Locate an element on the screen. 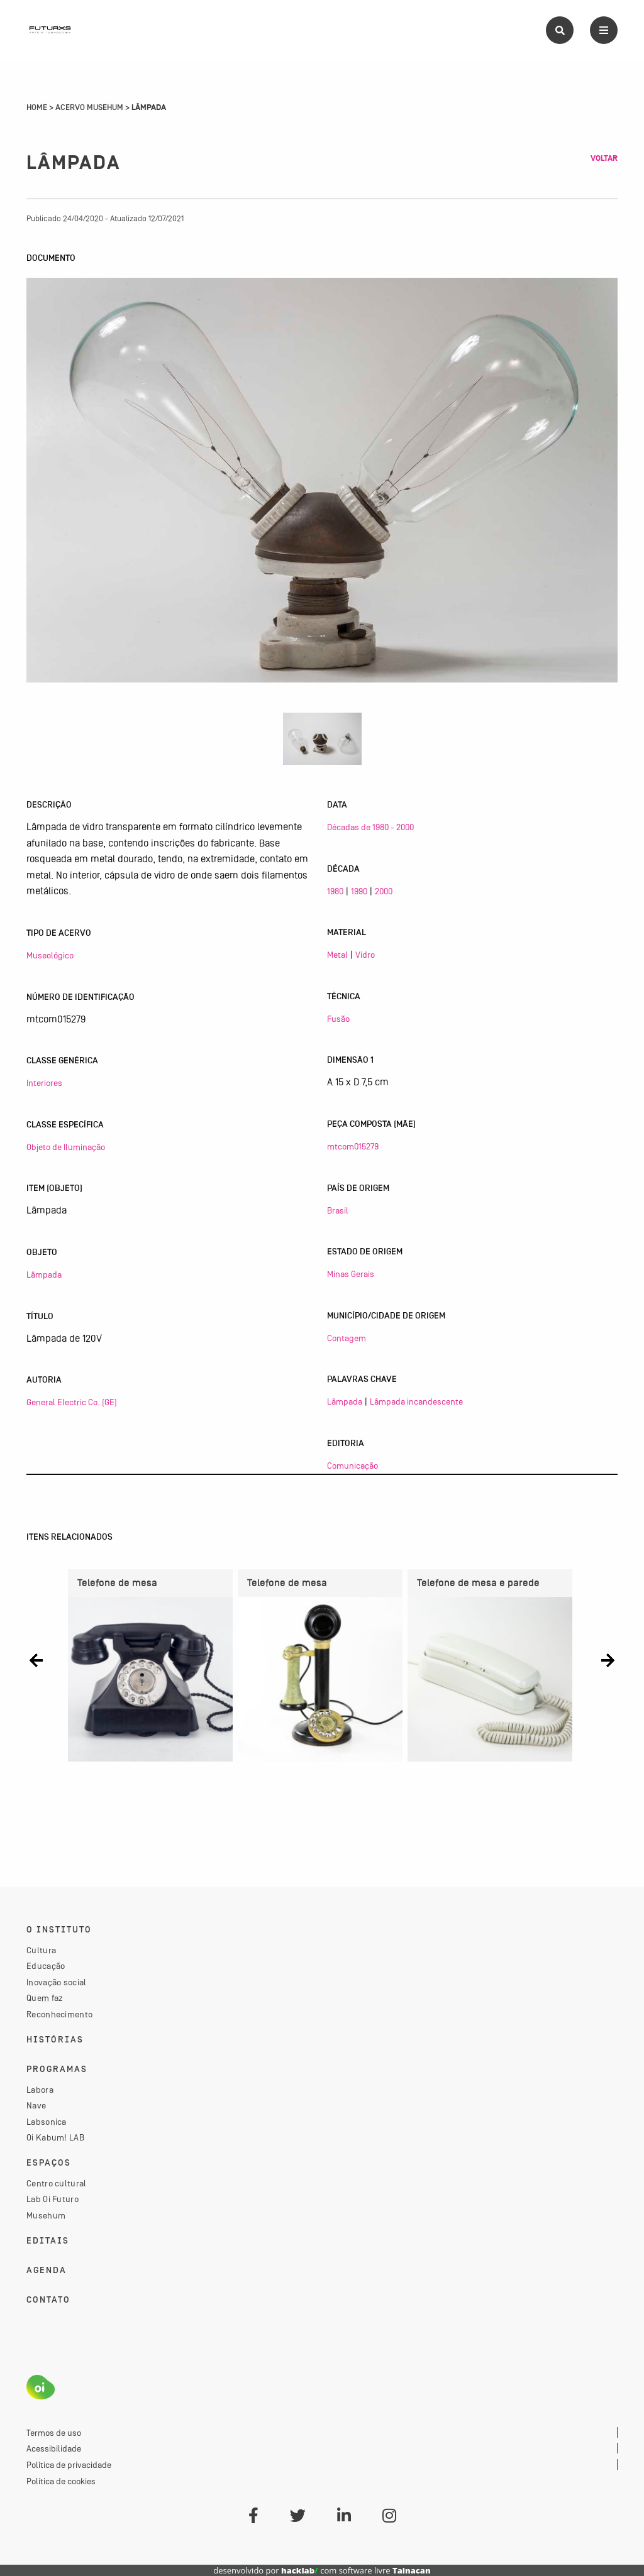  Musehum is located at coordinates (45, 2215).